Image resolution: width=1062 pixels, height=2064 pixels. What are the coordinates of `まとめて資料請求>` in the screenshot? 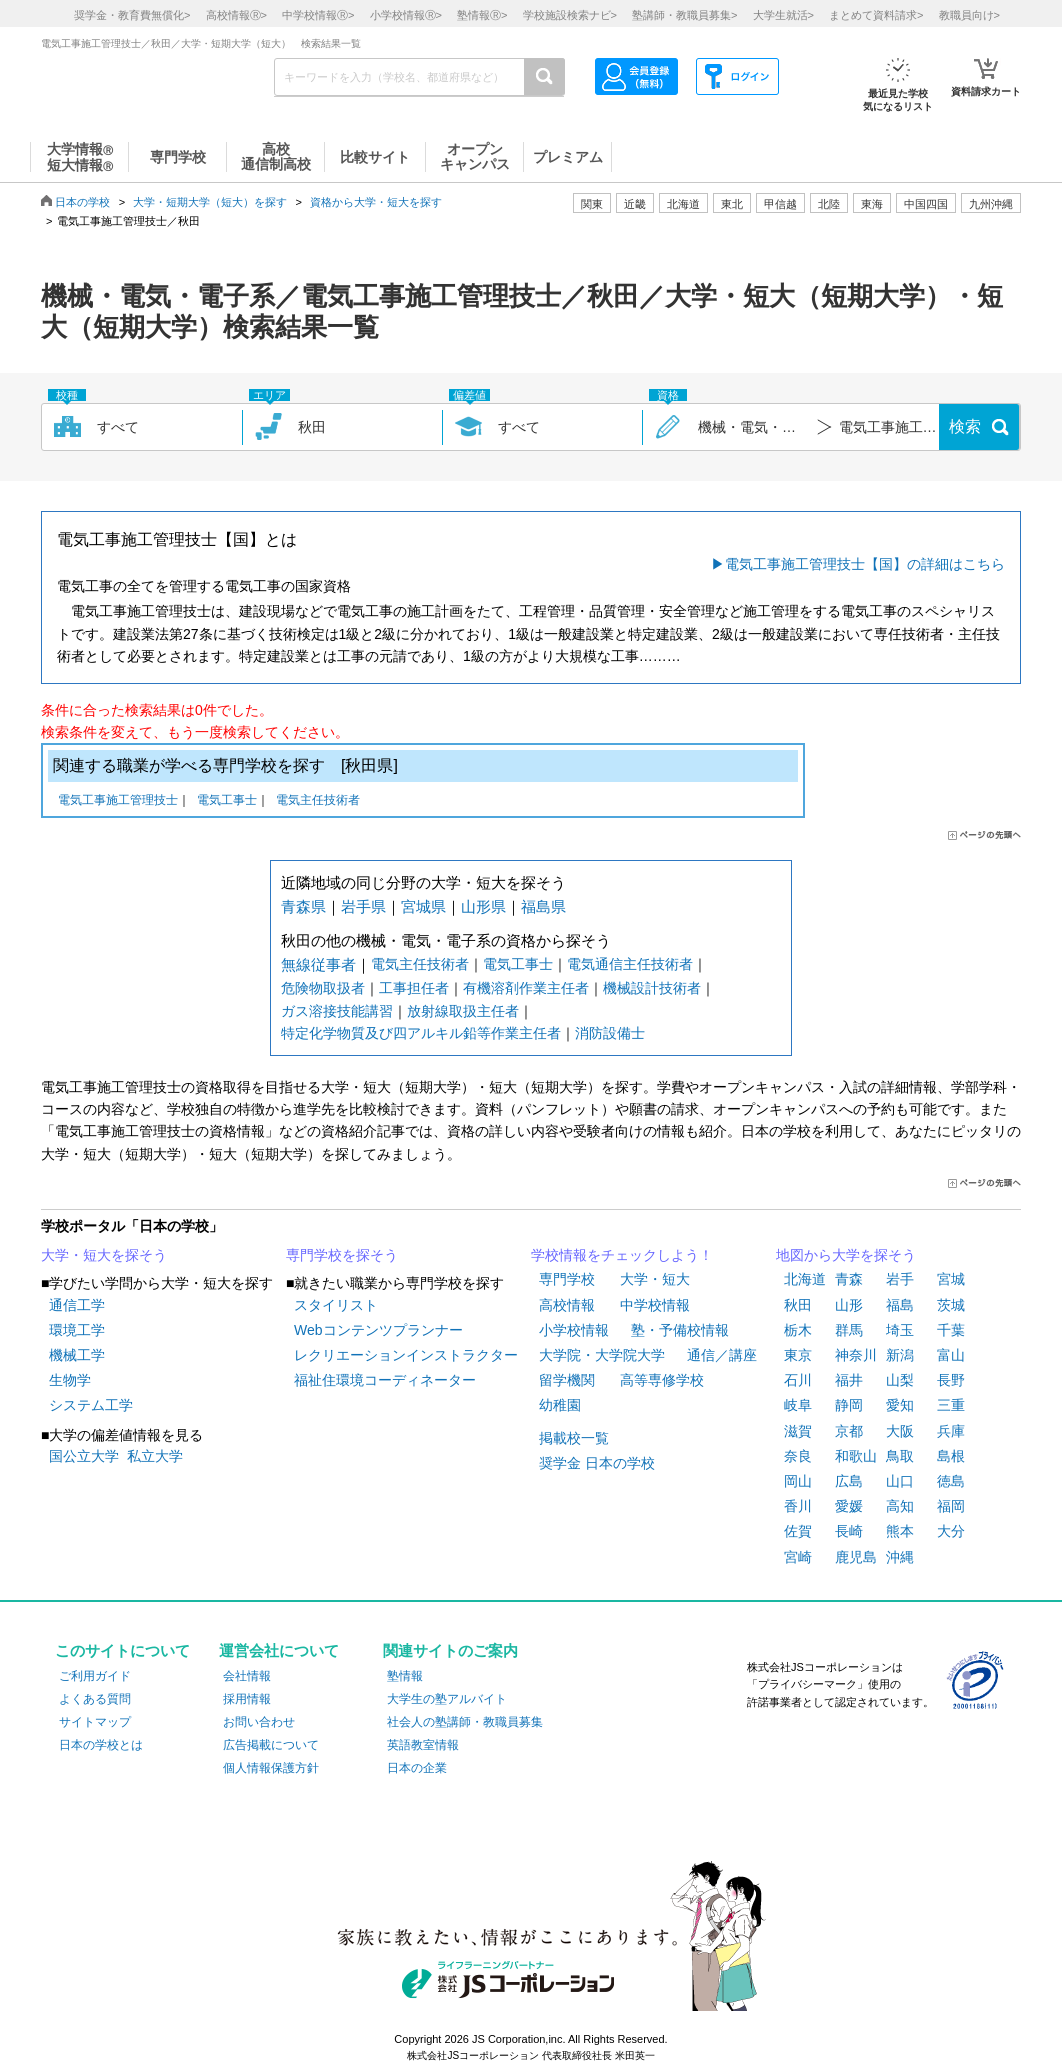 It's located at (876, 15).